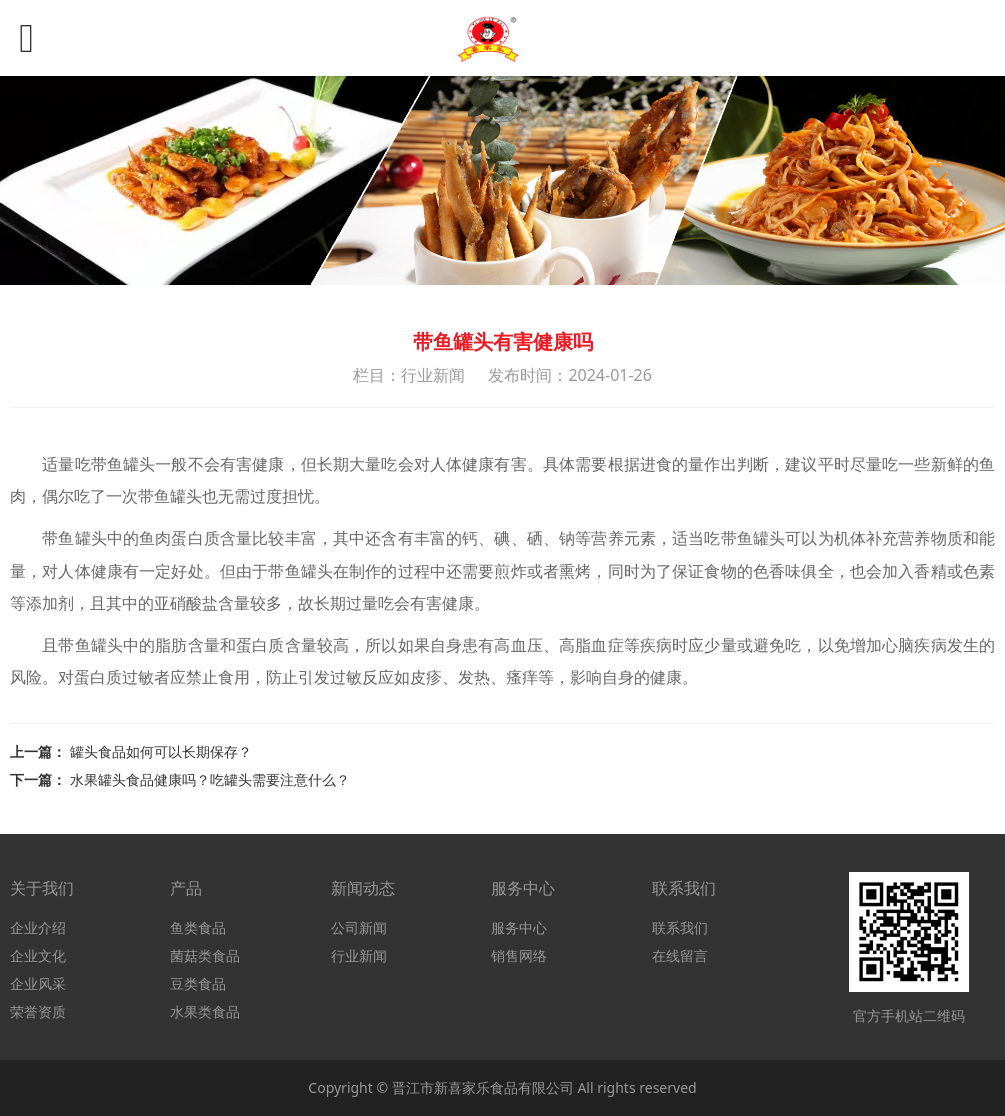 This screenshot has width=1005, height=1116. I want to click on 菌菇类食品, so click(205, 955).